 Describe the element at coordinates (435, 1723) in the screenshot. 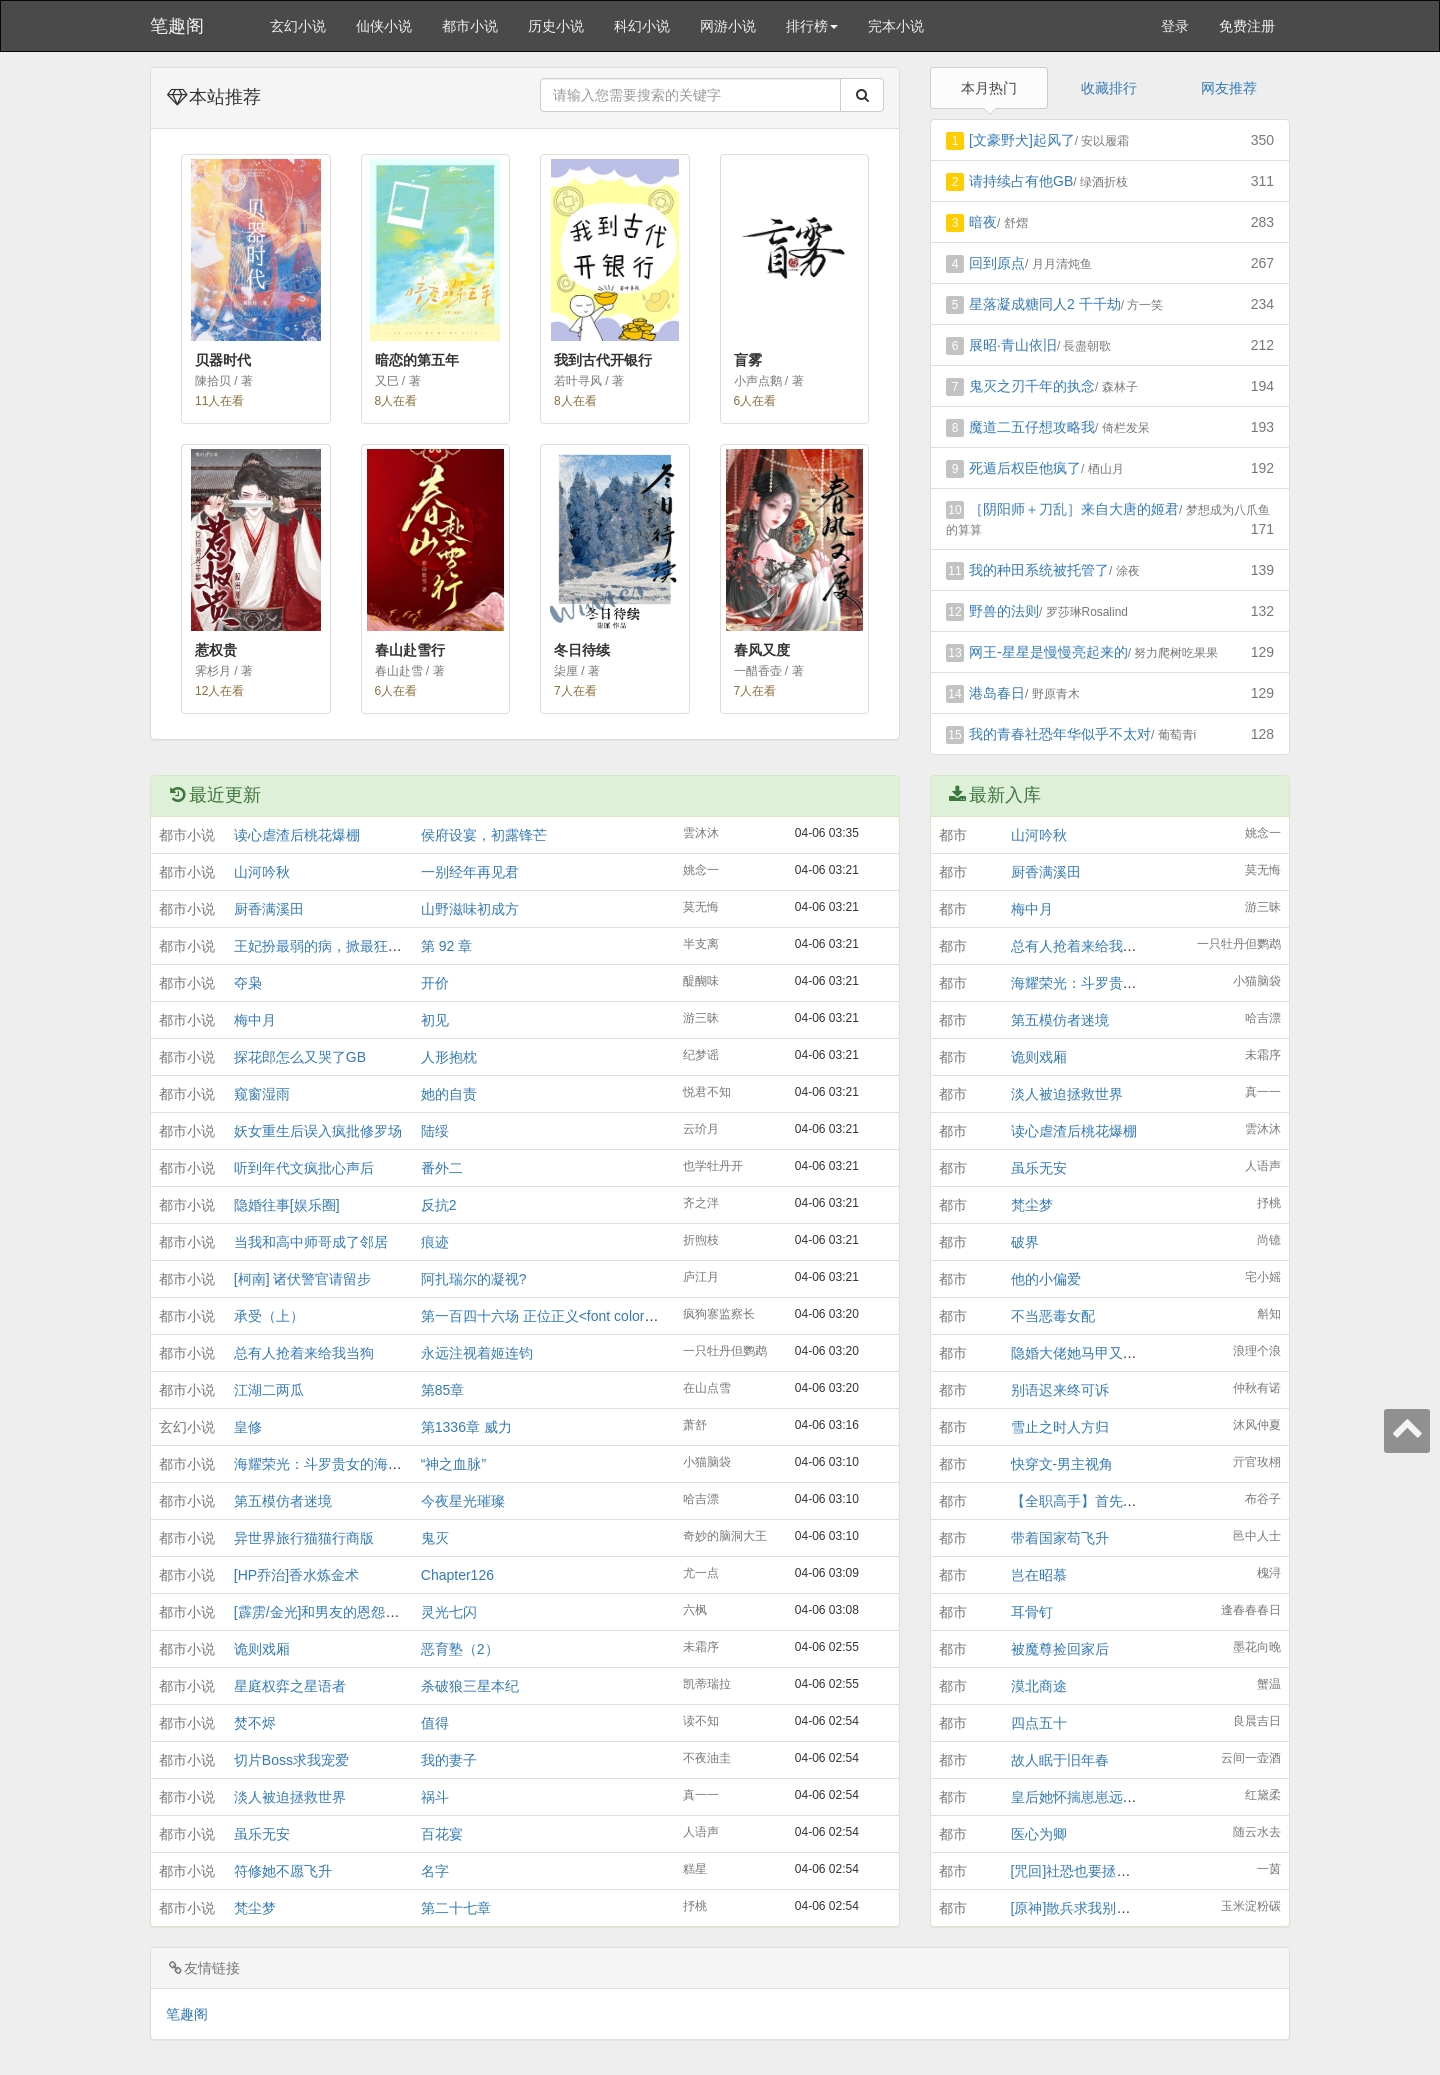

I see `值得` at that location.